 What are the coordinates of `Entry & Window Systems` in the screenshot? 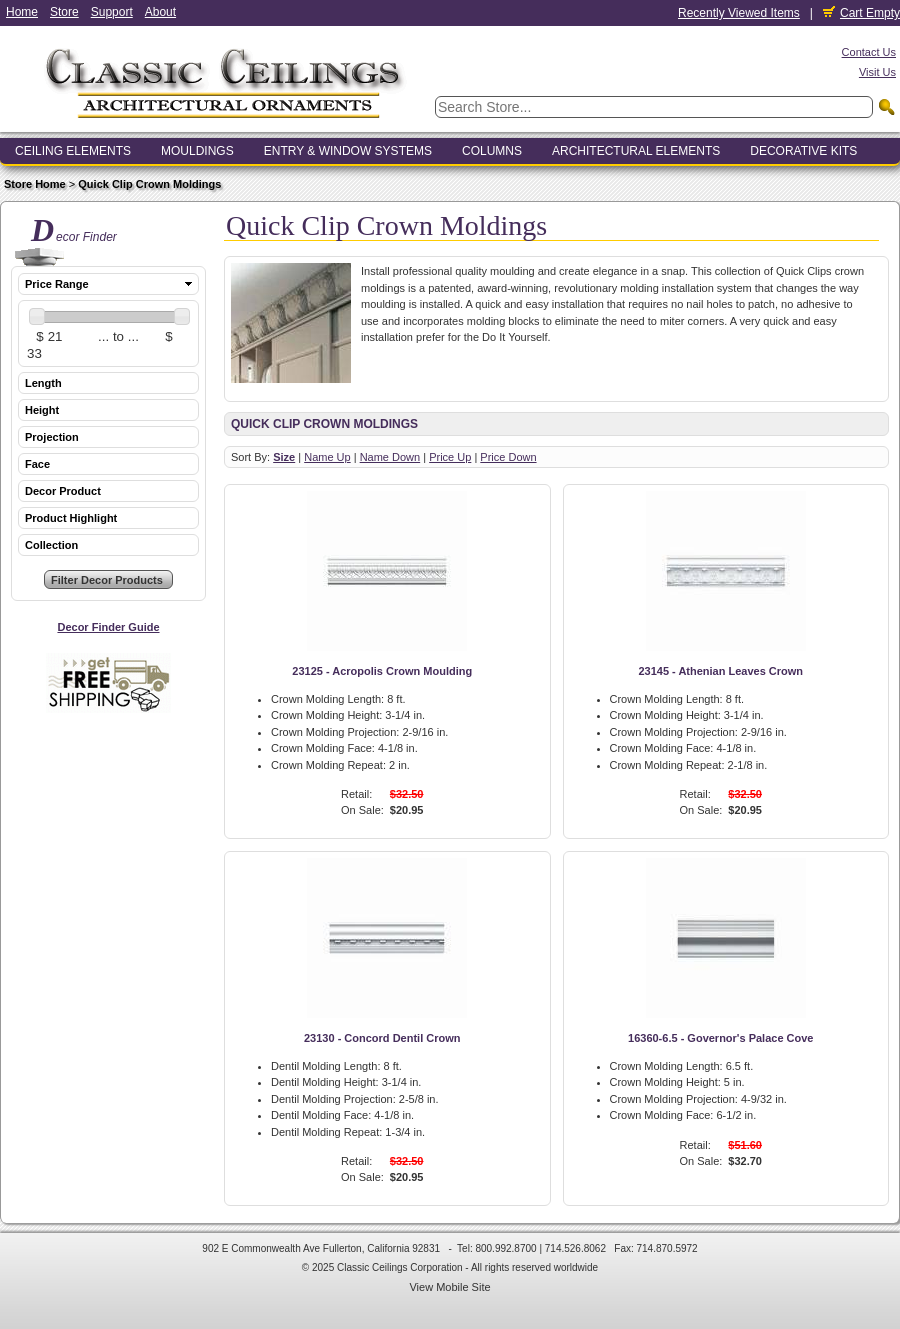 It's located at (348, 151).